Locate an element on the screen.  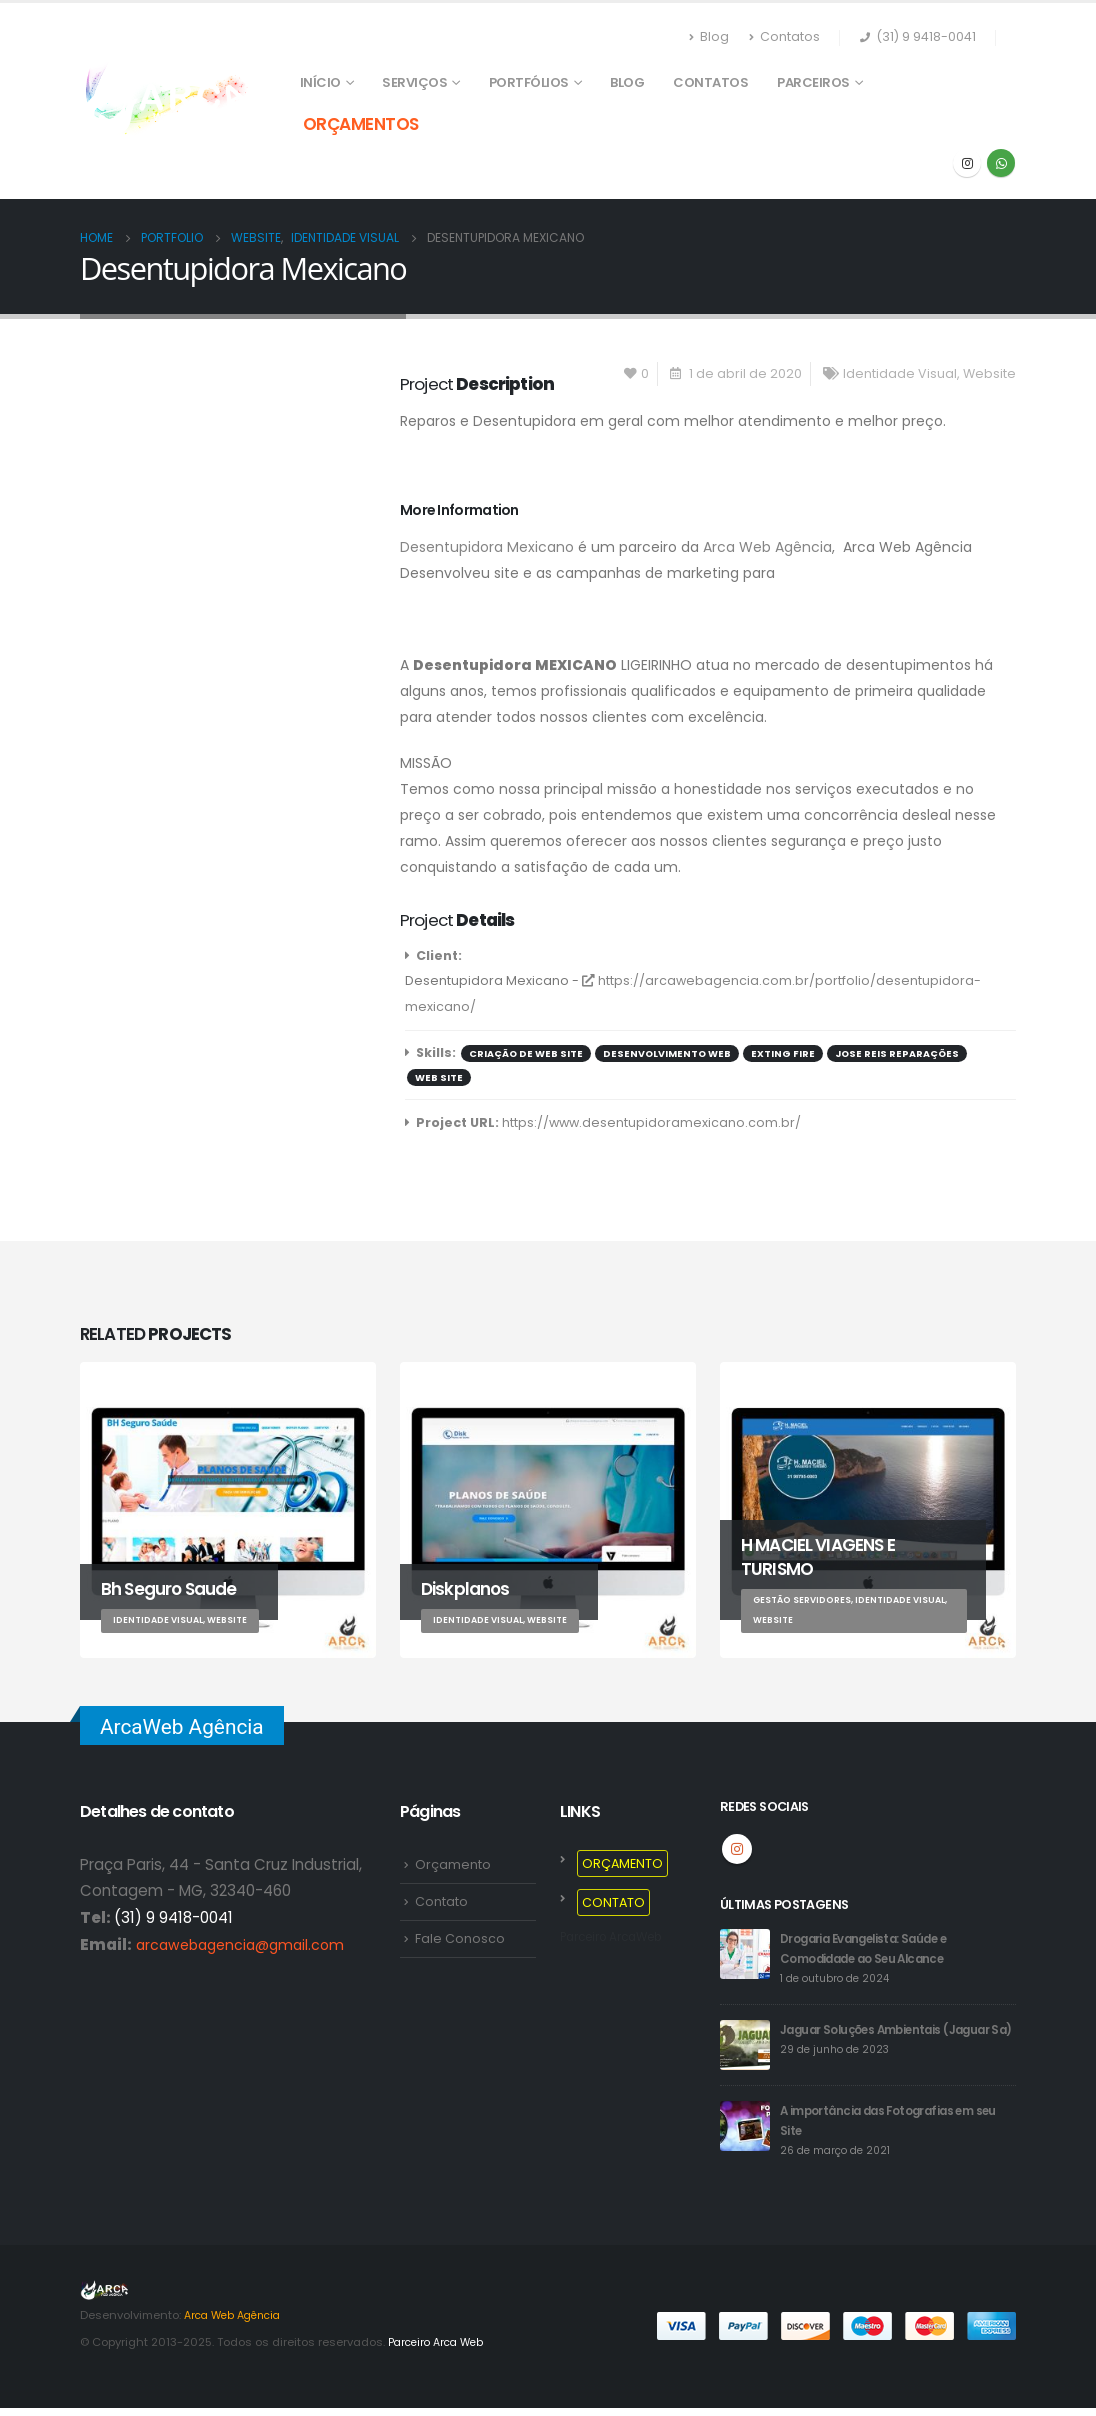
[post] is located at coordinates (745, 1953).